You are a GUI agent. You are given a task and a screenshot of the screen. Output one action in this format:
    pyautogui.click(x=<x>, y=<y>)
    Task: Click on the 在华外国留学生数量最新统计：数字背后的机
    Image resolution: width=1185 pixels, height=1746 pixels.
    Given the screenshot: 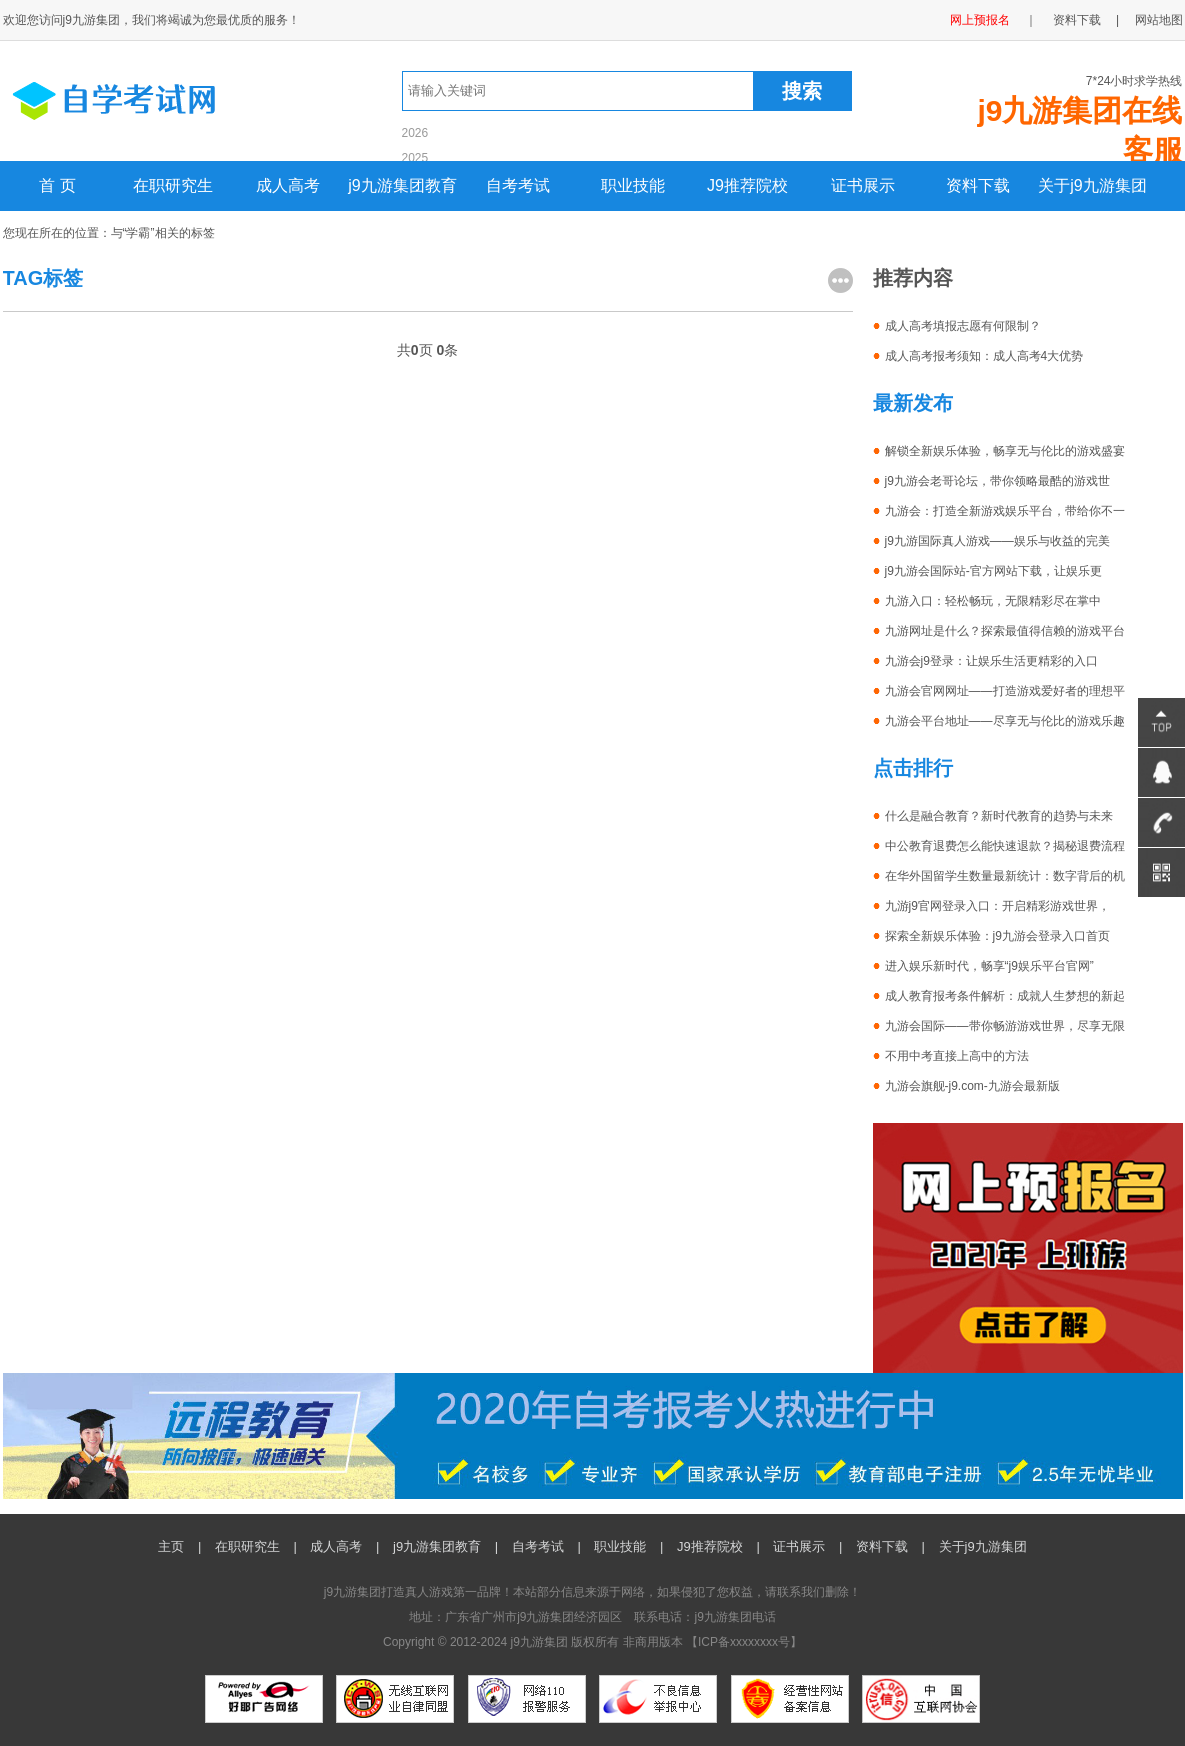 What is the action you would take?
    pyautogui.click(x=1005, y=876)
    